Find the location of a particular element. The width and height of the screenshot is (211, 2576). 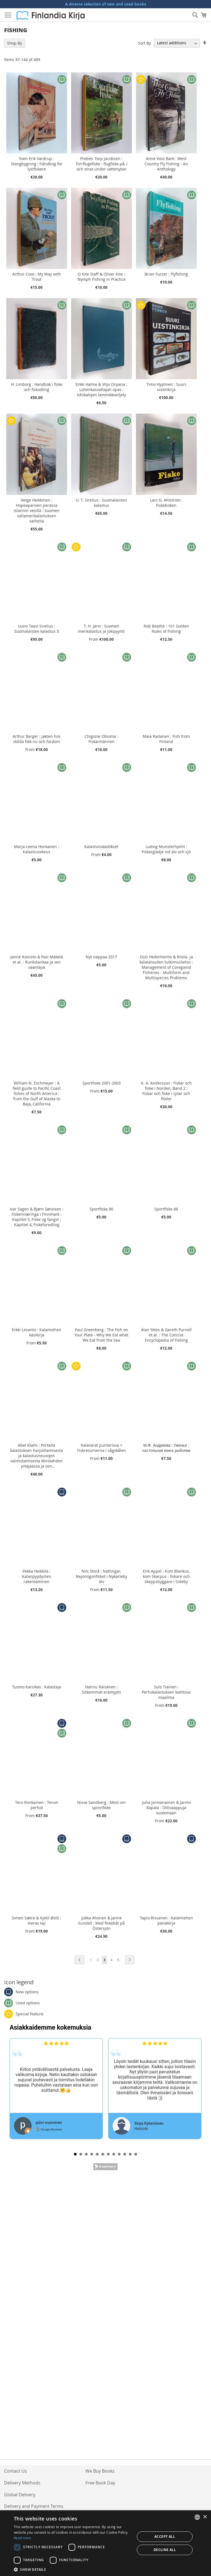

Nisse Sandberg : Mest om spinnfiske is located at coordinates (101, 1805).